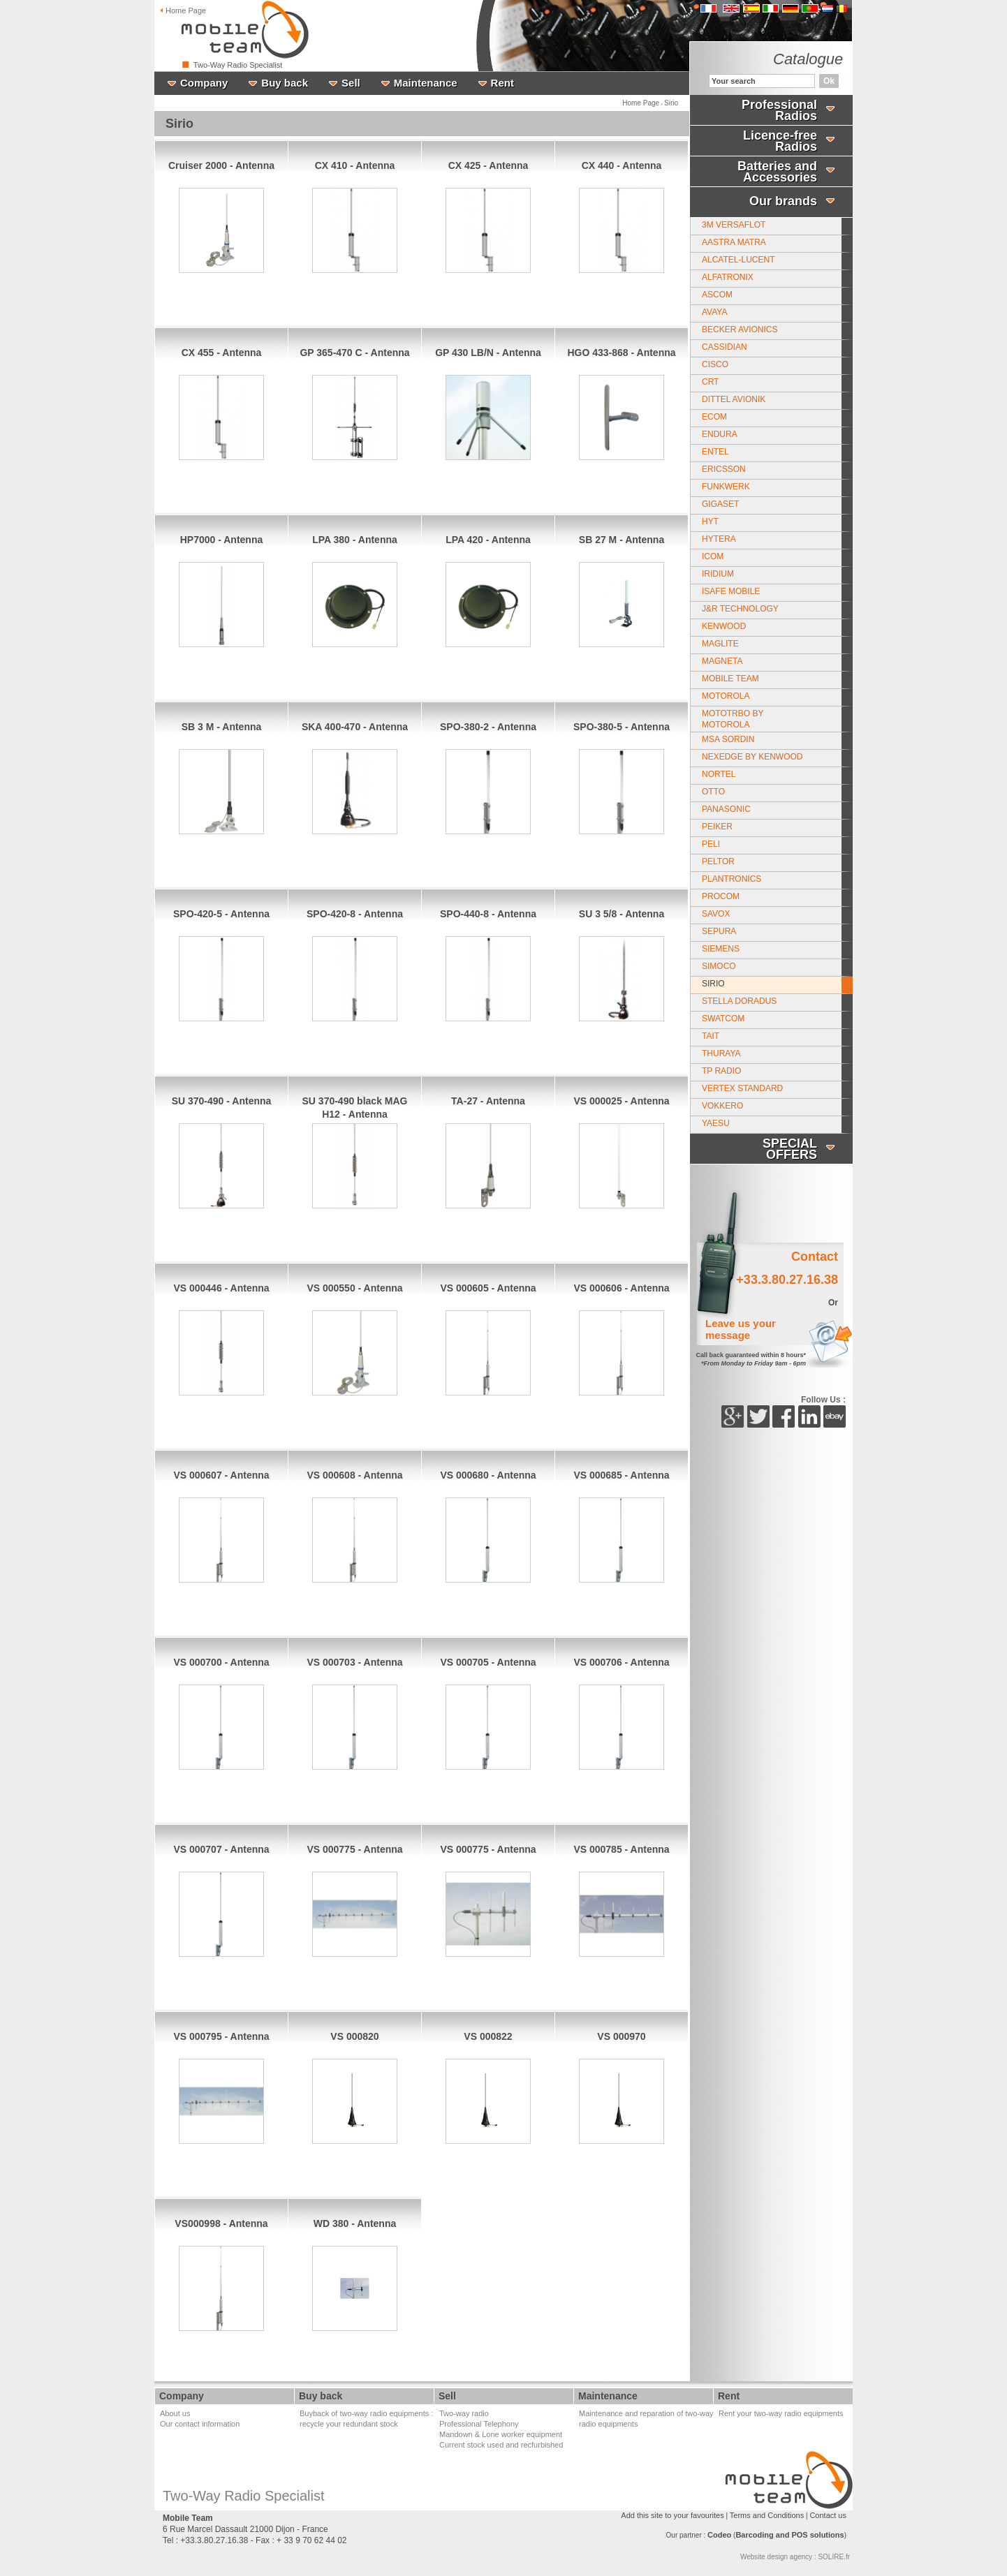  What do you see at coordinates (715, 452) in the screenshot?
I see `Entel` at bounding box center [715, 452].